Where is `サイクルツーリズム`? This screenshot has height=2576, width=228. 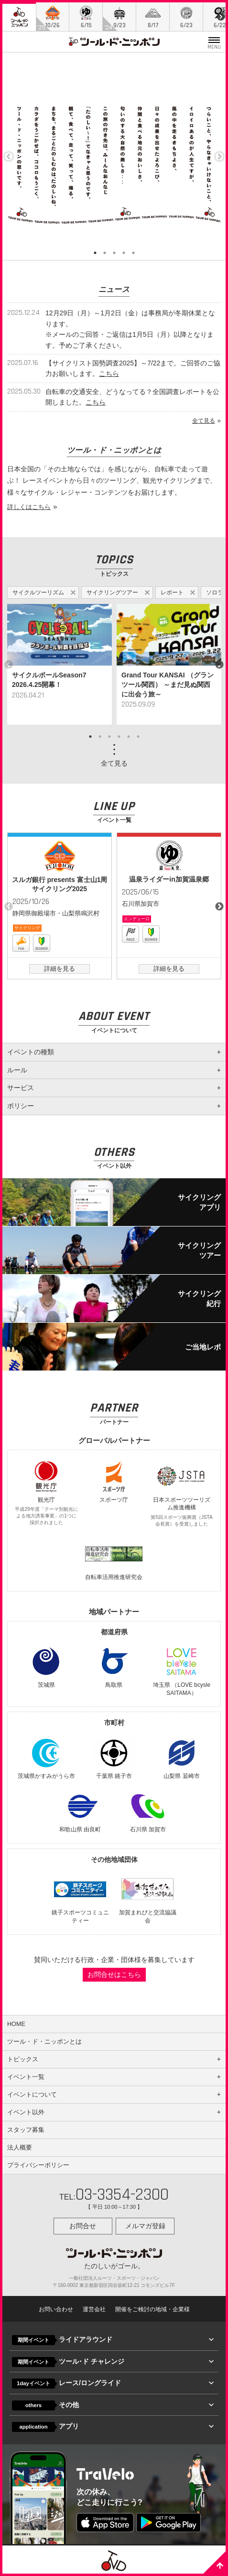 サイクルツーリズム is located at coordinates (38, 592).